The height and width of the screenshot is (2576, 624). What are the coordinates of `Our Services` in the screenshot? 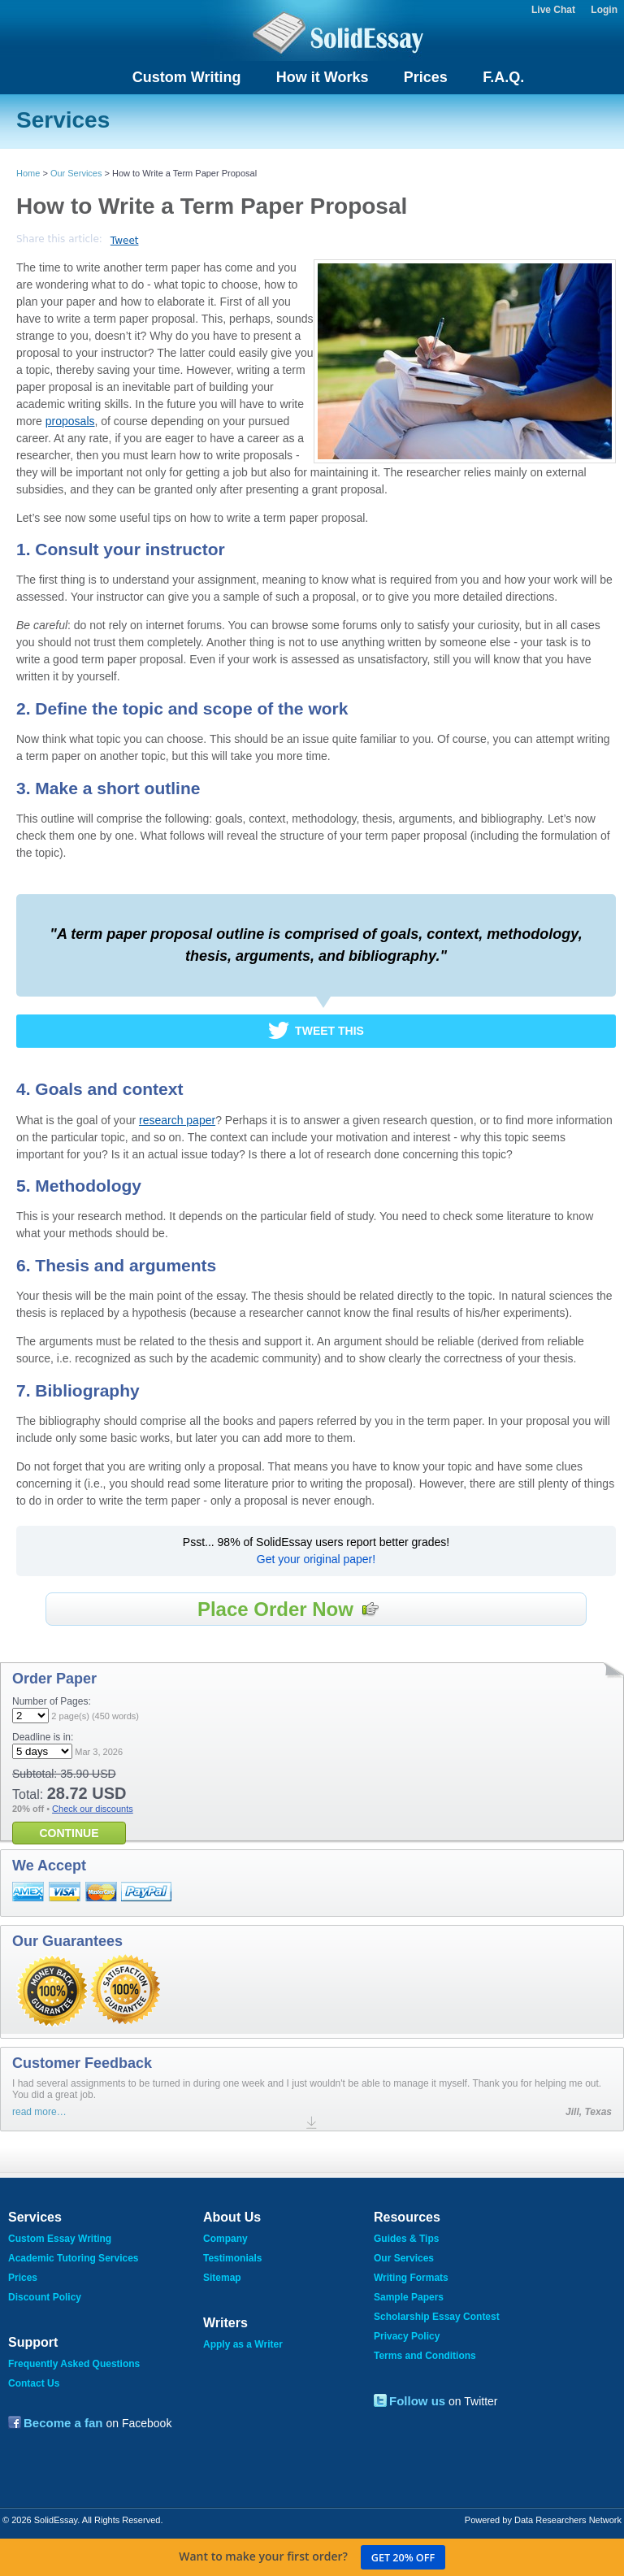 It's located at (76, 173).